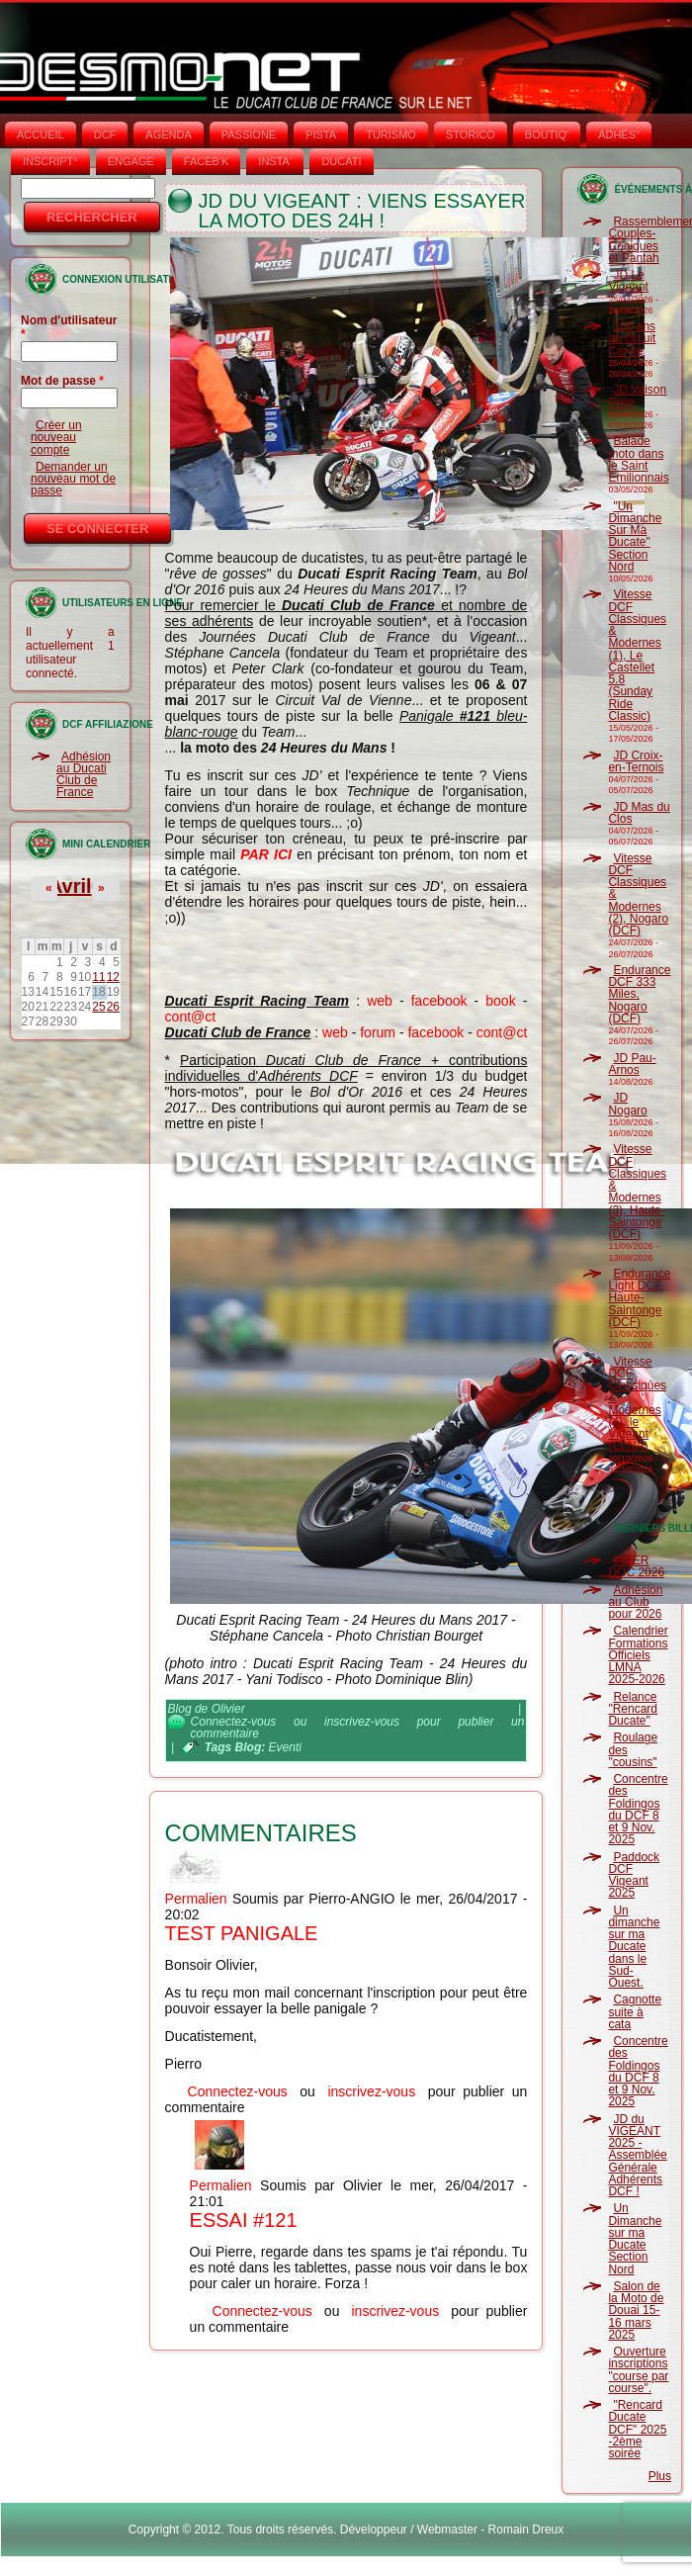 This screenshot has height=2576, width=692. I want to click on "Un Dimanche Sur Ma Ducate" Section Nord, so click(634, 536).